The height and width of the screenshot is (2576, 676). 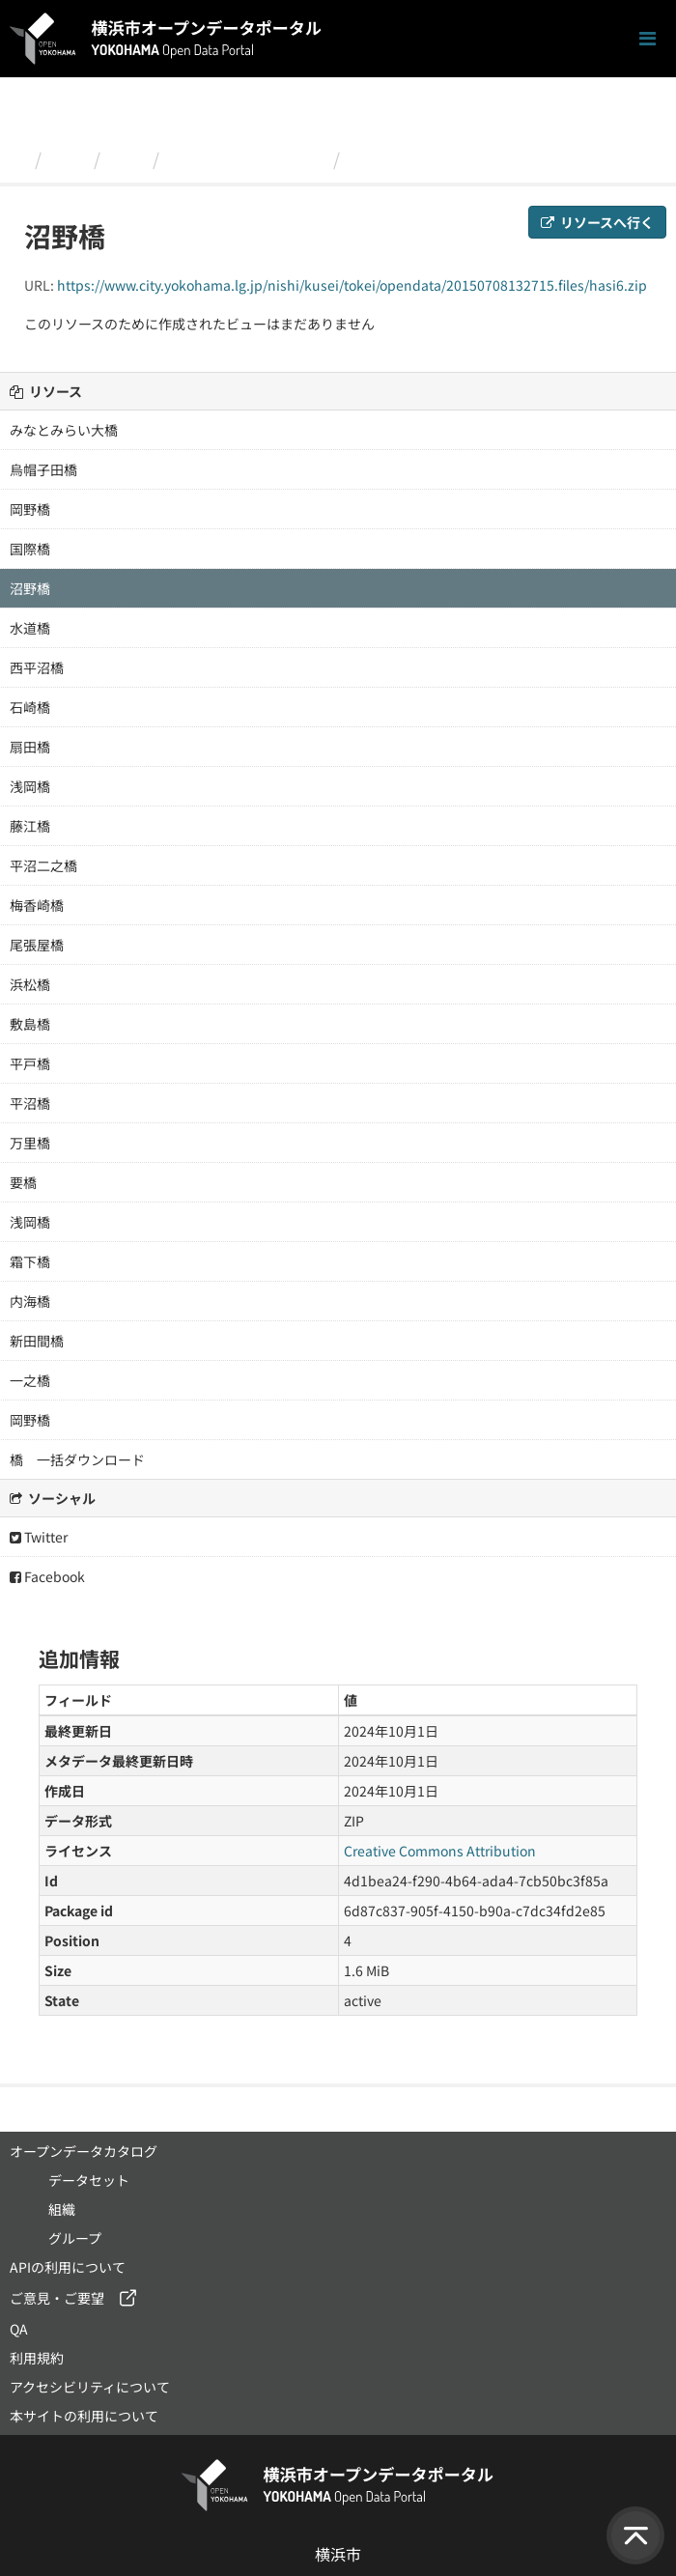 What do you see at coordinates (352, 285) in the screenshot?
I see `https://www.city.yokohama.lg.jp/nishi/kusei/tokei/opendata/20150708132715.files/hasi6.zip` at bounding box center [352, 285].